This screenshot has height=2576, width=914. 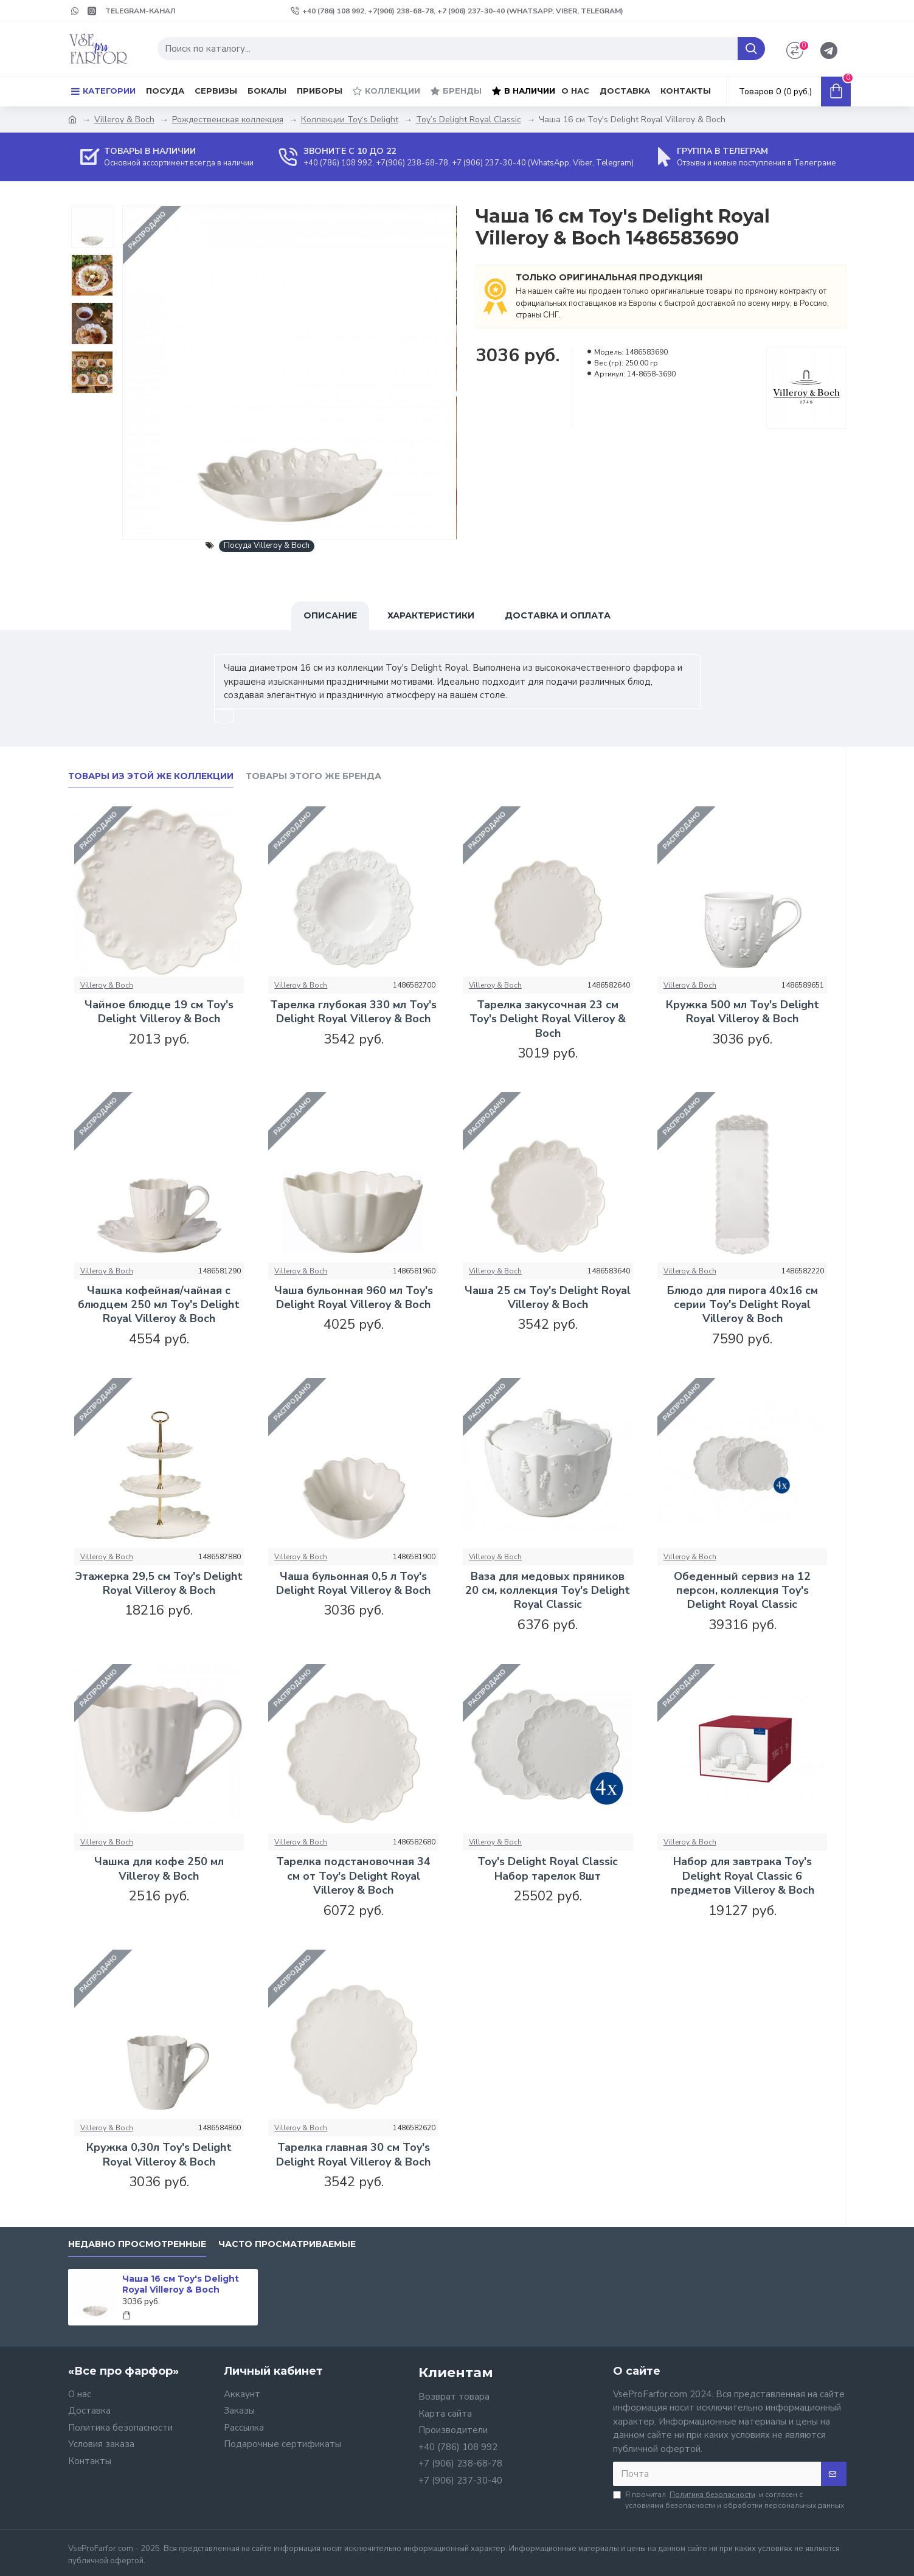 I want to click on Коллекции Toy‘s Delight, so click(x=349, y=119).